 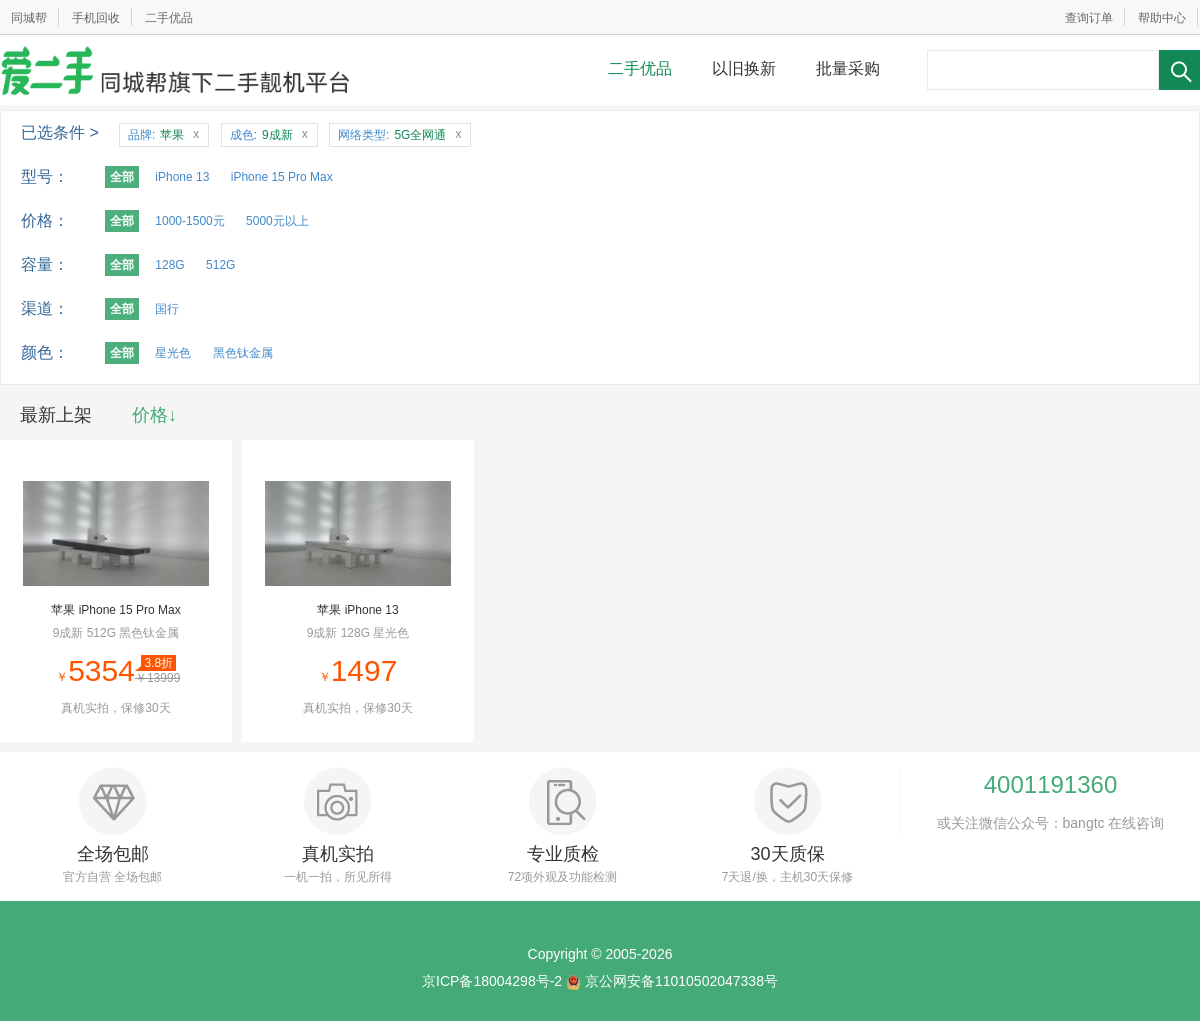 I want to click on 512G, so click(x=220, y=265).